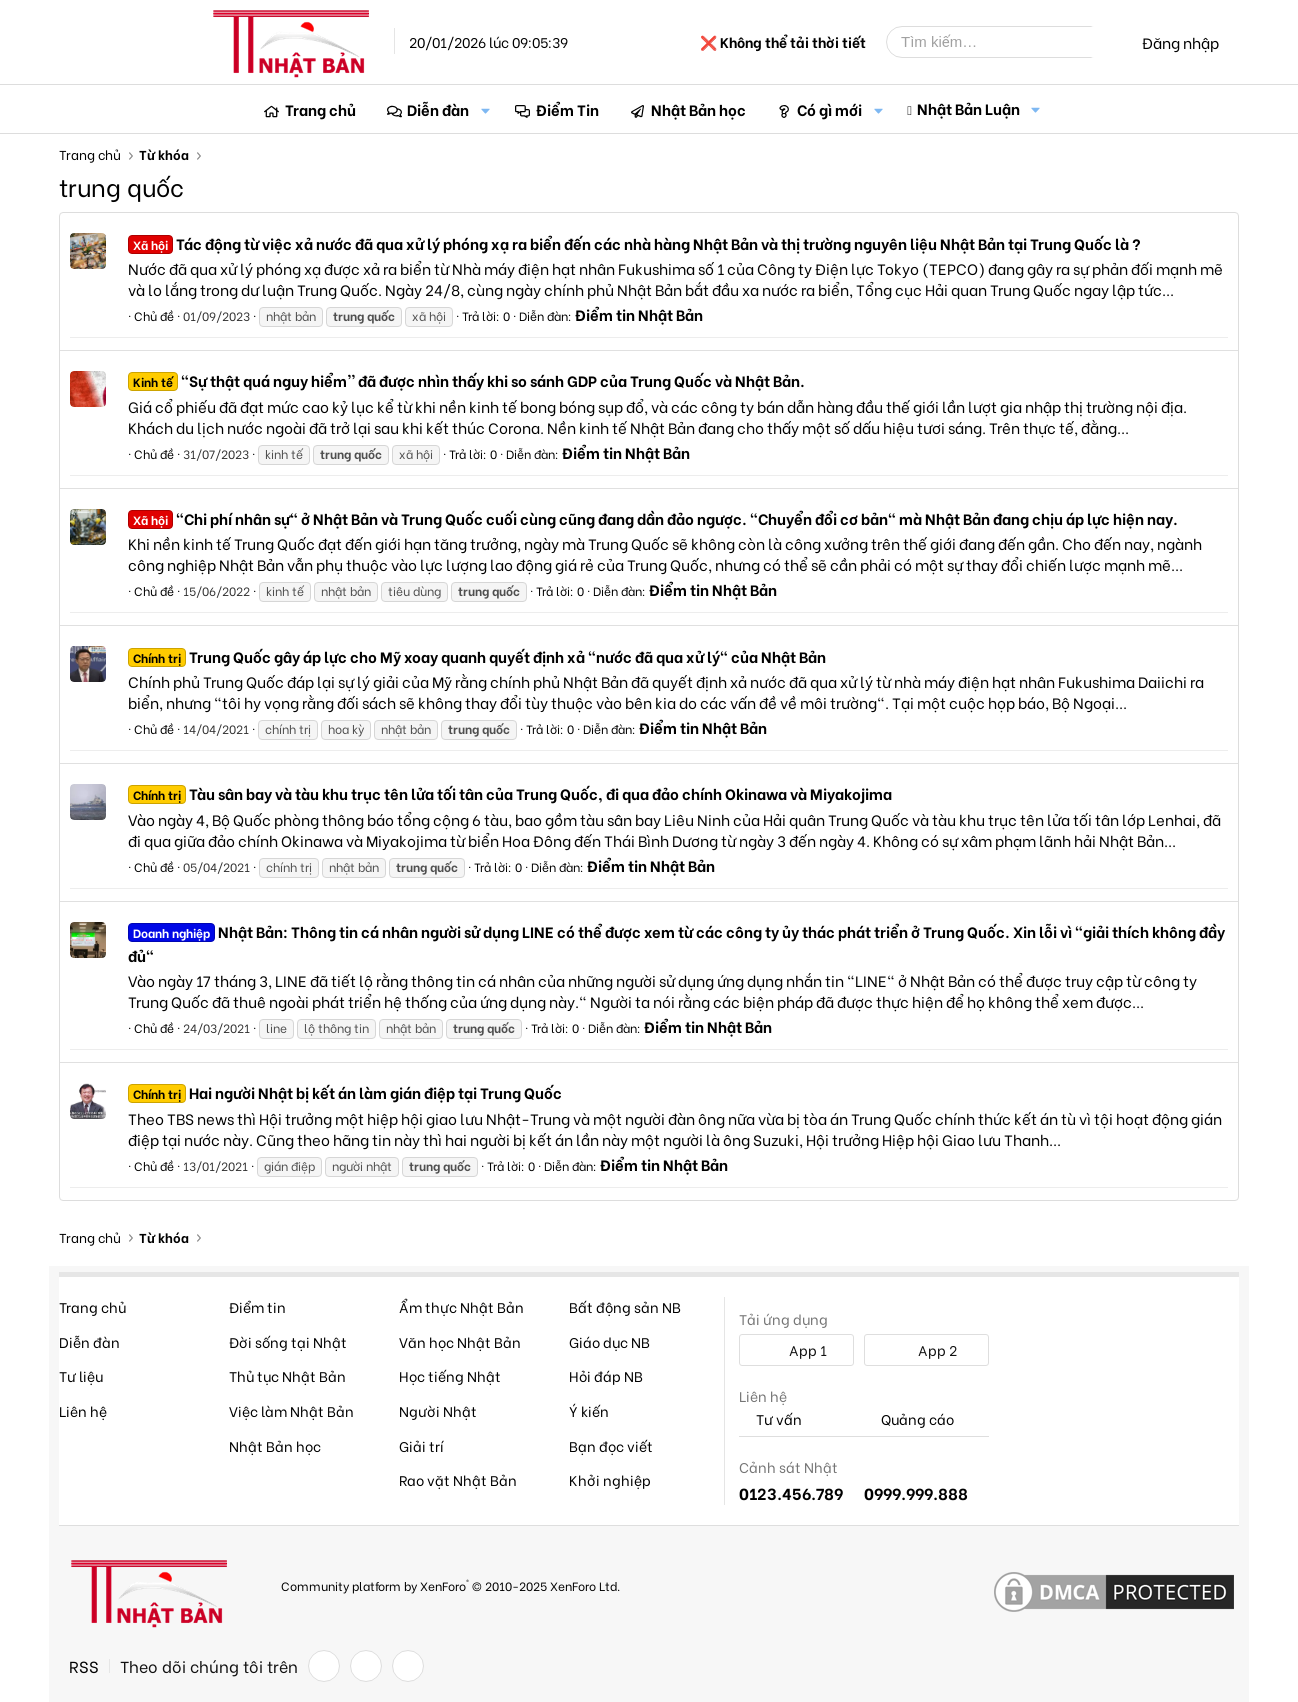 The width and height of the screenshot is (1298, 1702). I want to click on Hỏi đáp NB, so click(606, 1375).